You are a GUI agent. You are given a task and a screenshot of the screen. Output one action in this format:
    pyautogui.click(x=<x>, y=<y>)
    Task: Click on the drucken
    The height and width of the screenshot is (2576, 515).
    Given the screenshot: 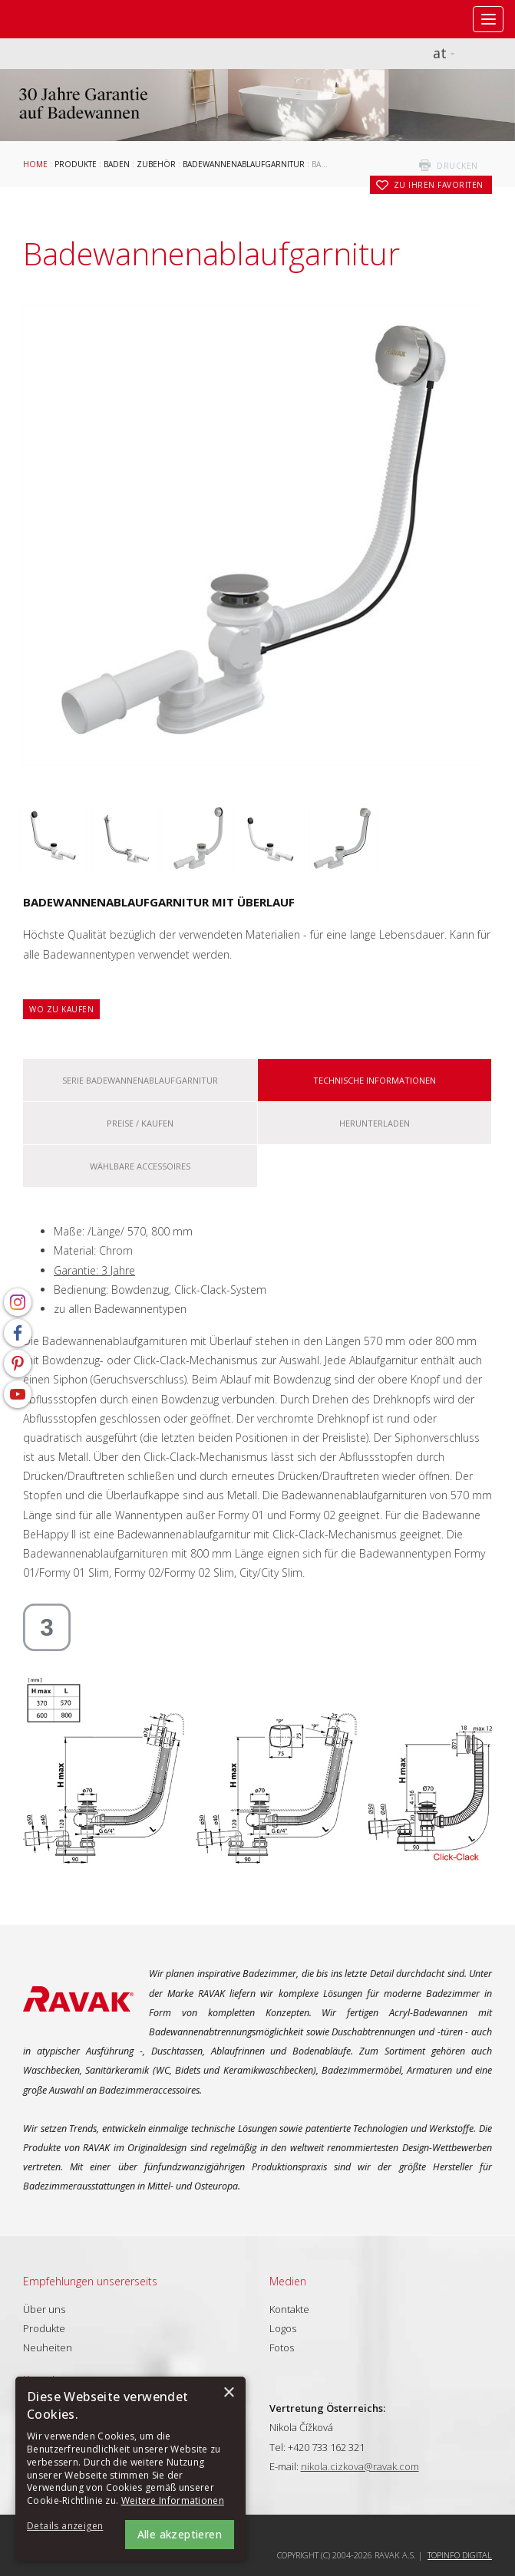 What is the action you would take?
    pyautogui.click(x=457, y=165)
    